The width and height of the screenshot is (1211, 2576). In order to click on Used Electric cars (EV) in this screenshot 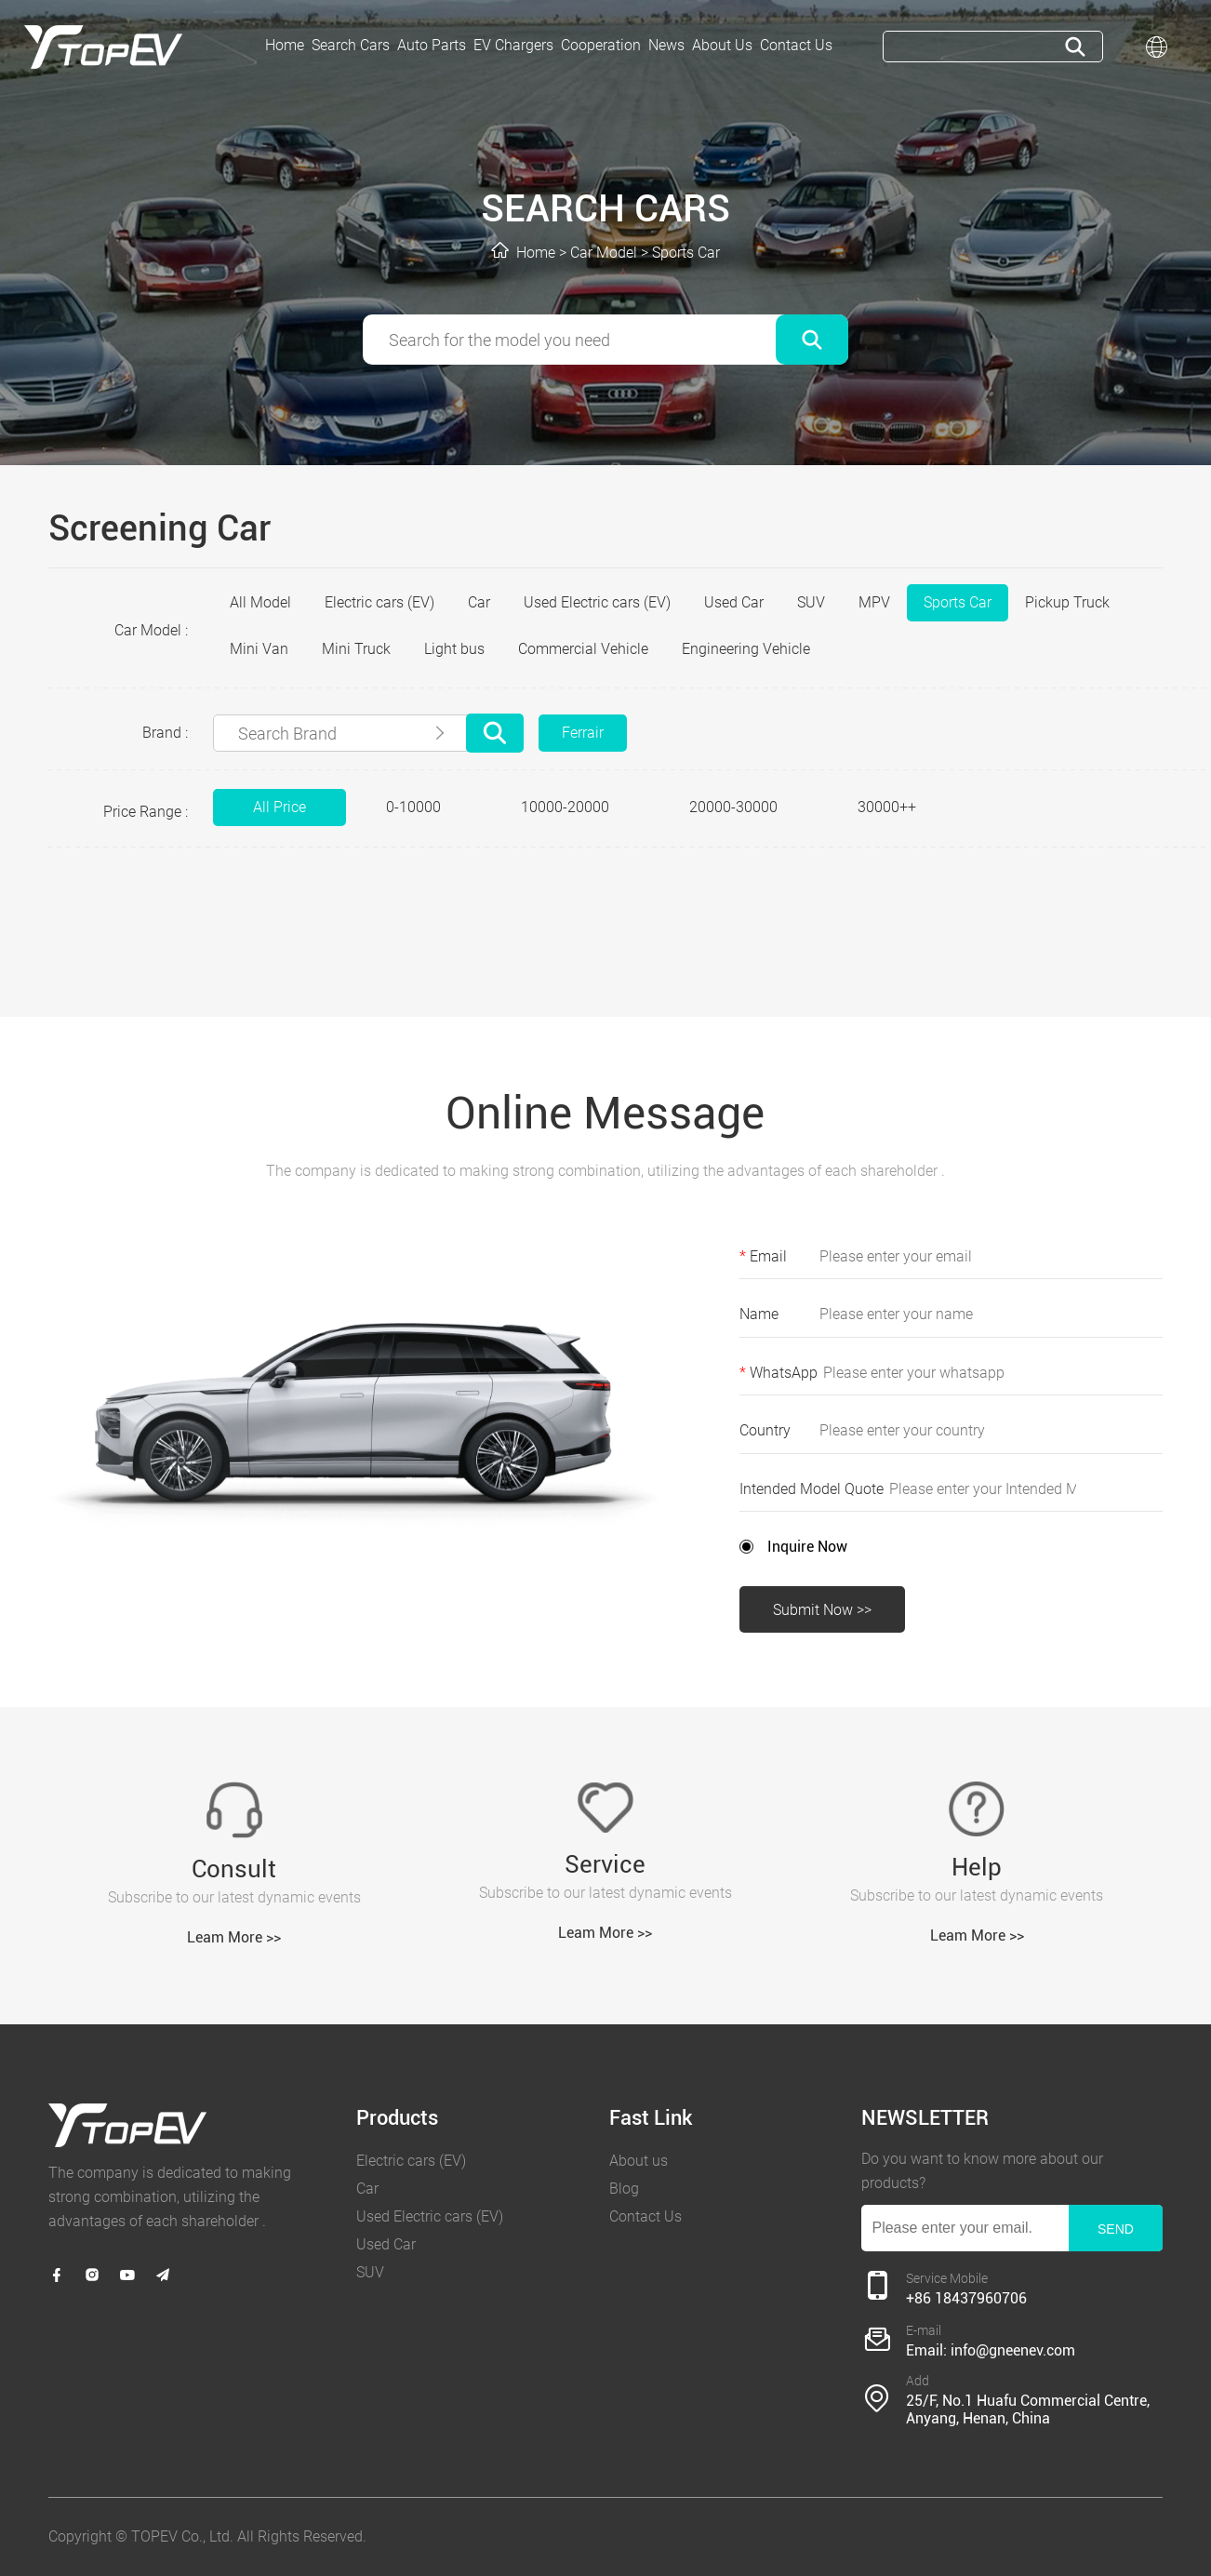, I will do `click(597, 602)`.